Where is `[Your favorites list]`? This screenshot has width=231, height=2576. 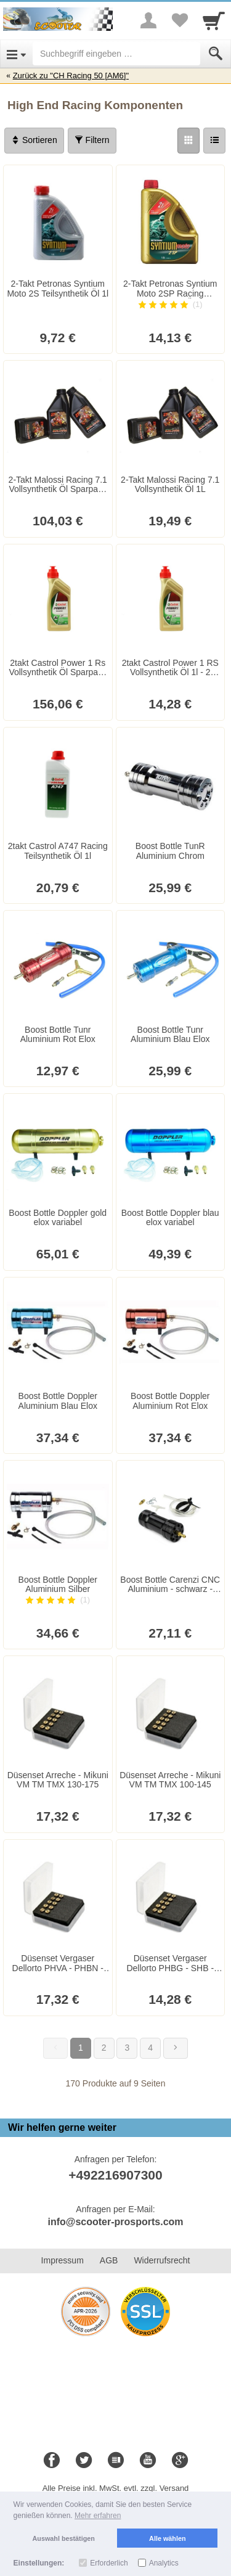
[Your favorites list] is located at coordinates (179, 20).